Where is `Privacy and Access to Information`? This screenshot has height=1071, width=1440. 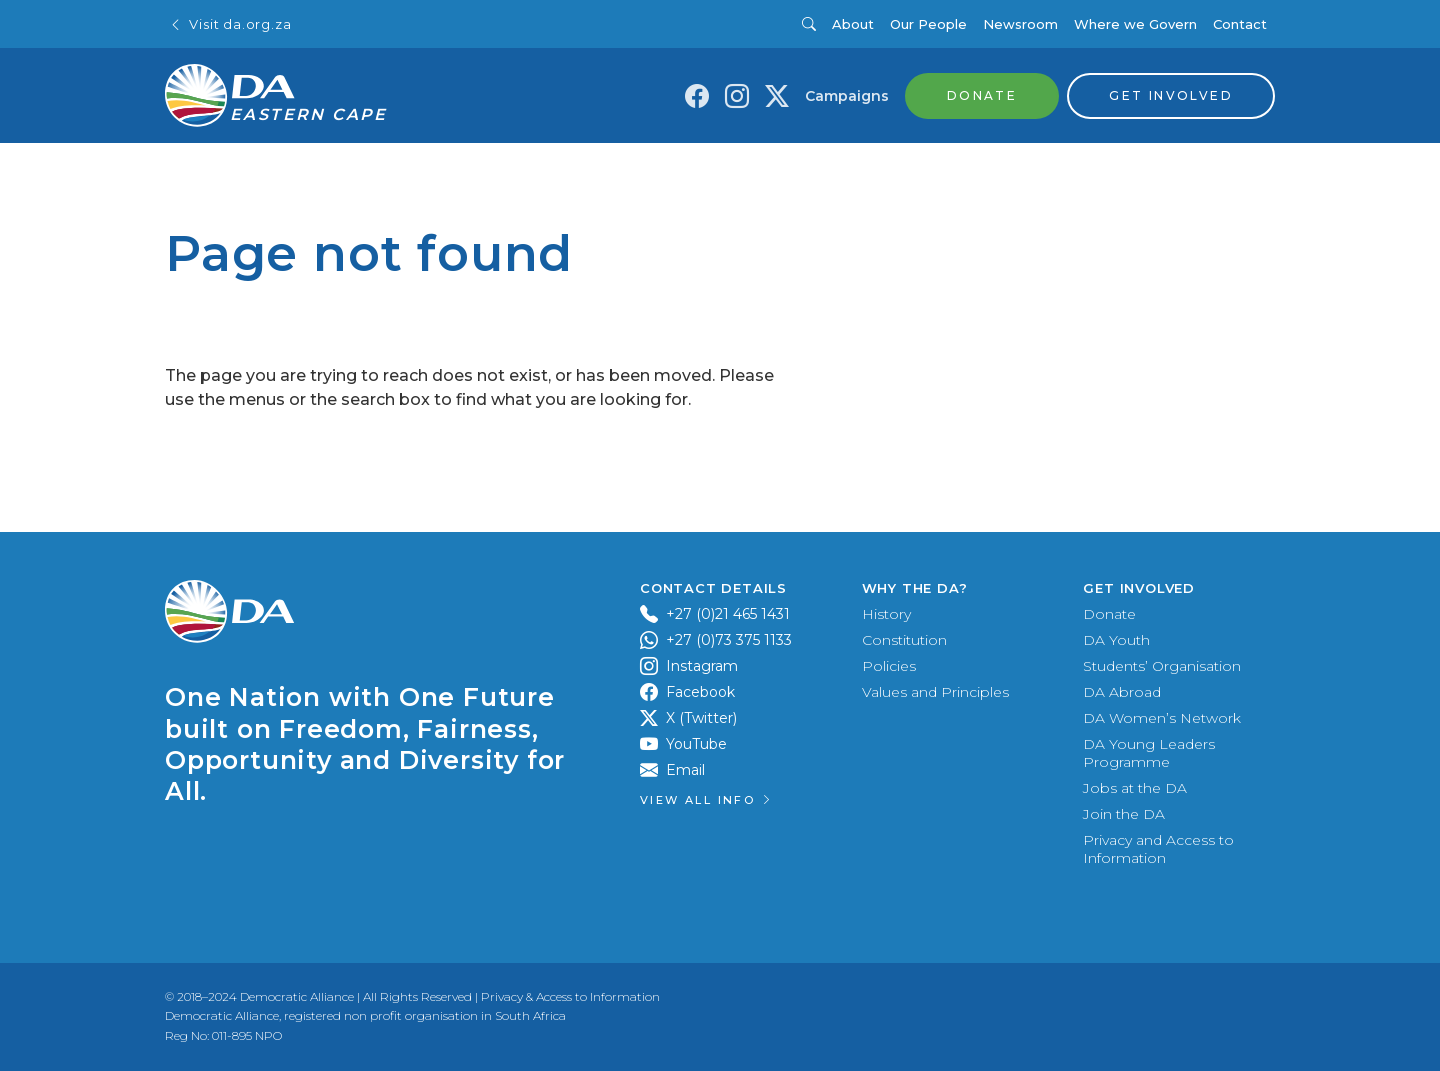
Privacy and Access to Information is located at coordinates (1158, 849).